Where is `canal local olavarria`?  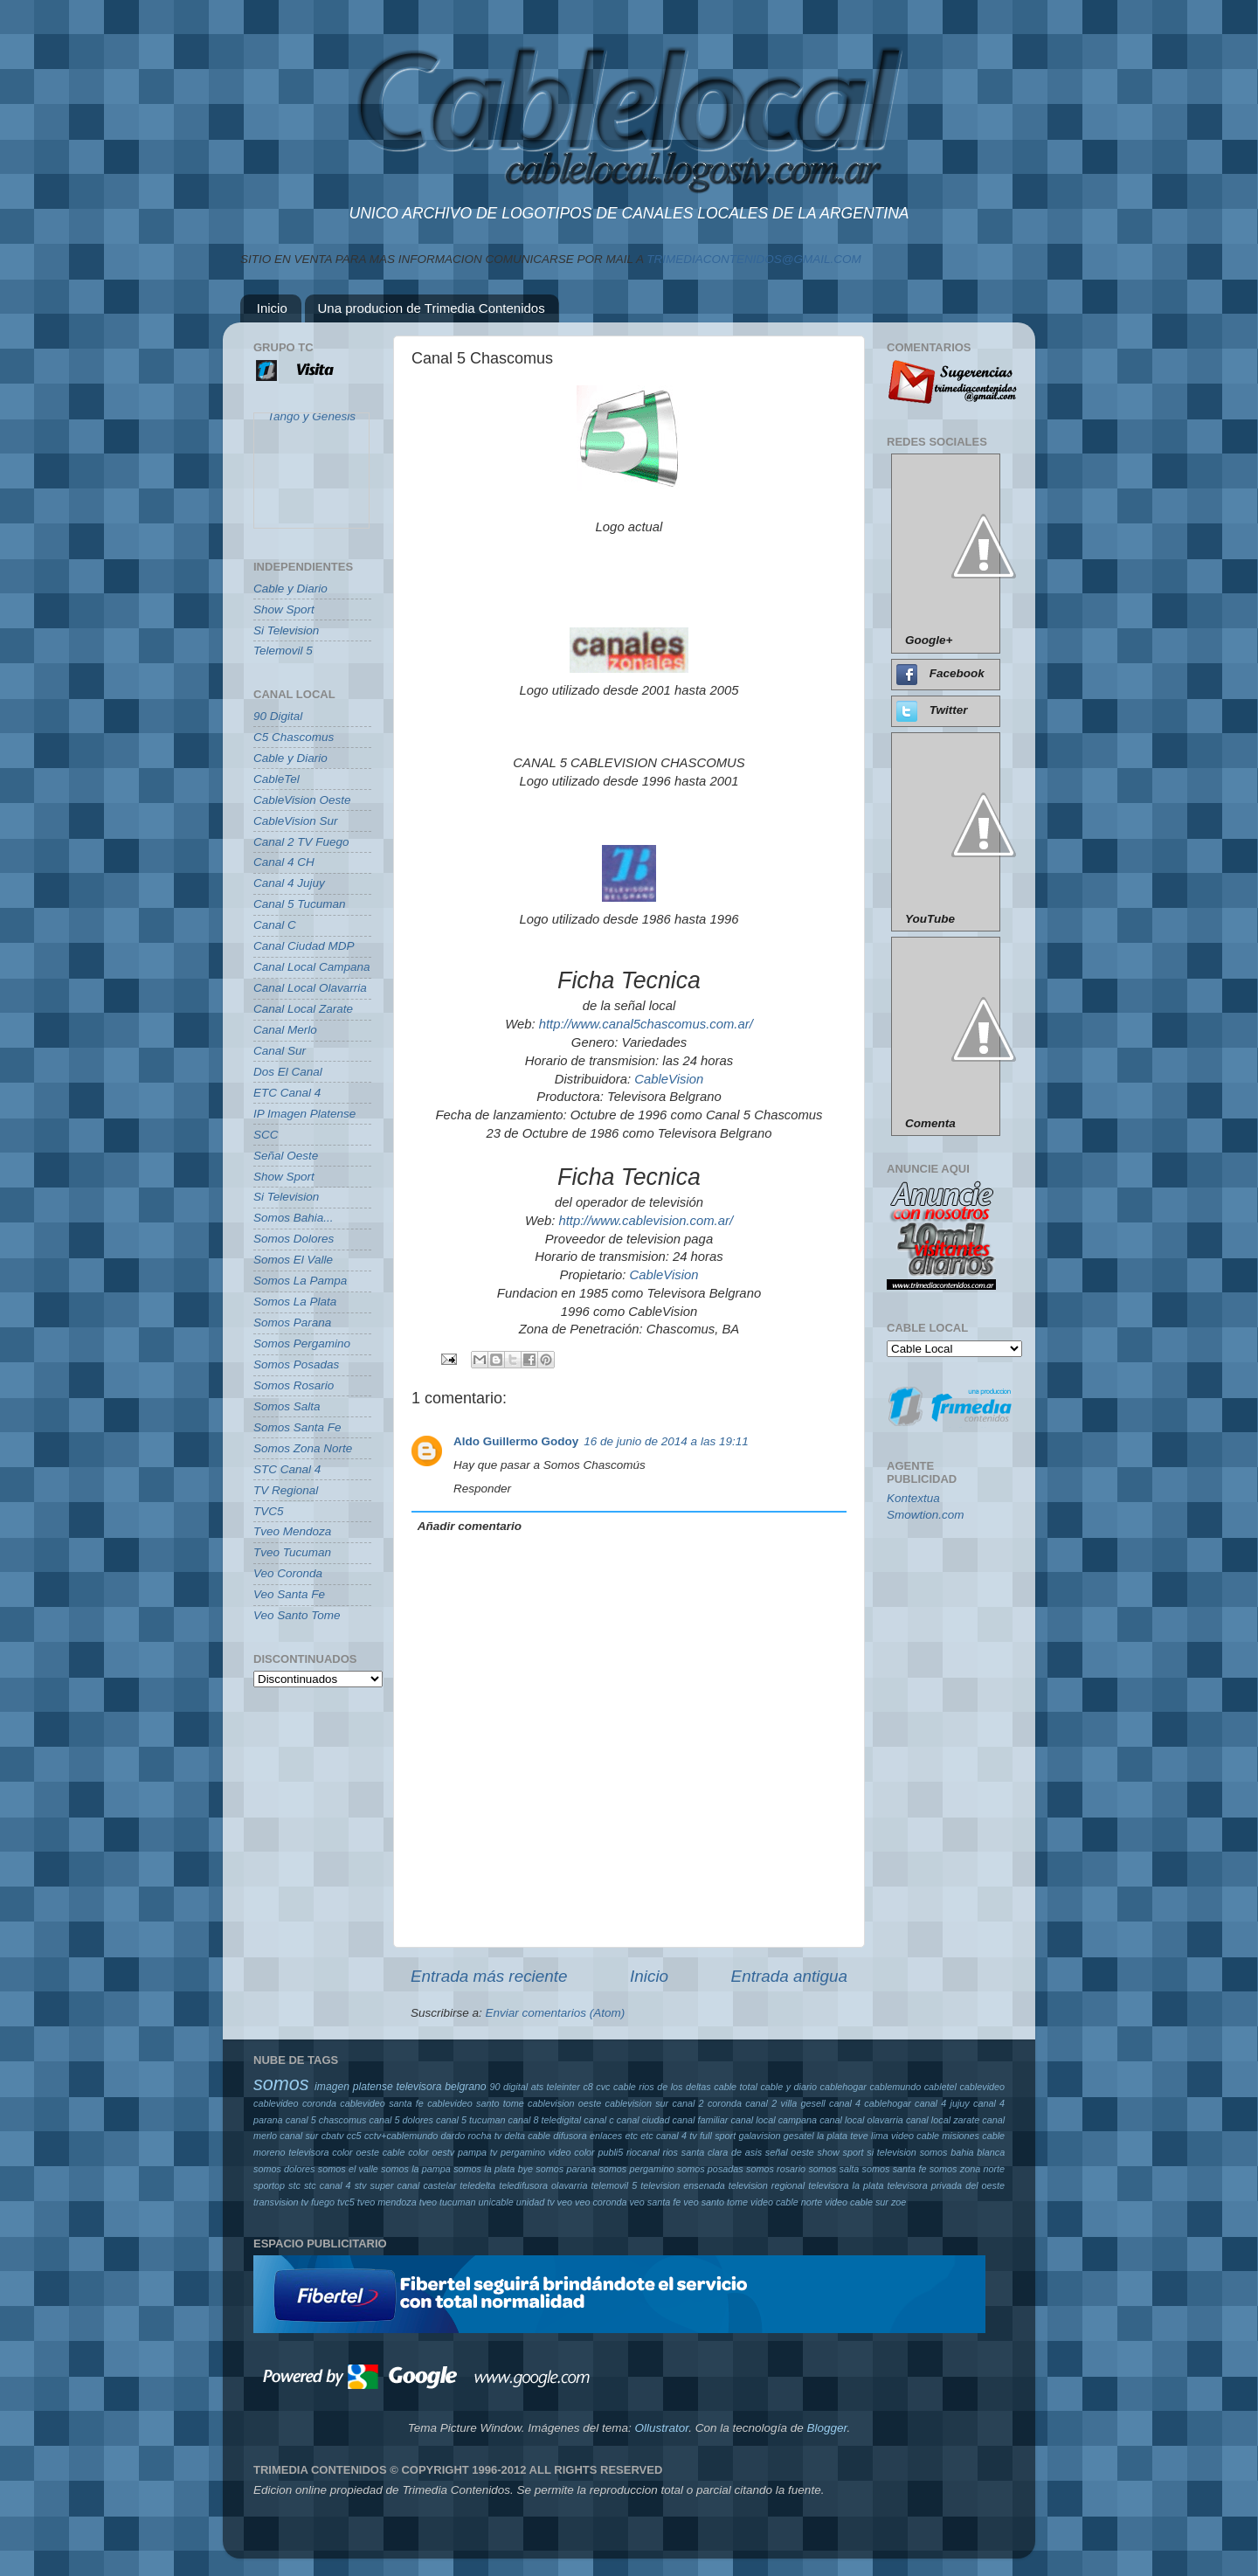 canal local olavarria is located at coordinates (861, 2120).